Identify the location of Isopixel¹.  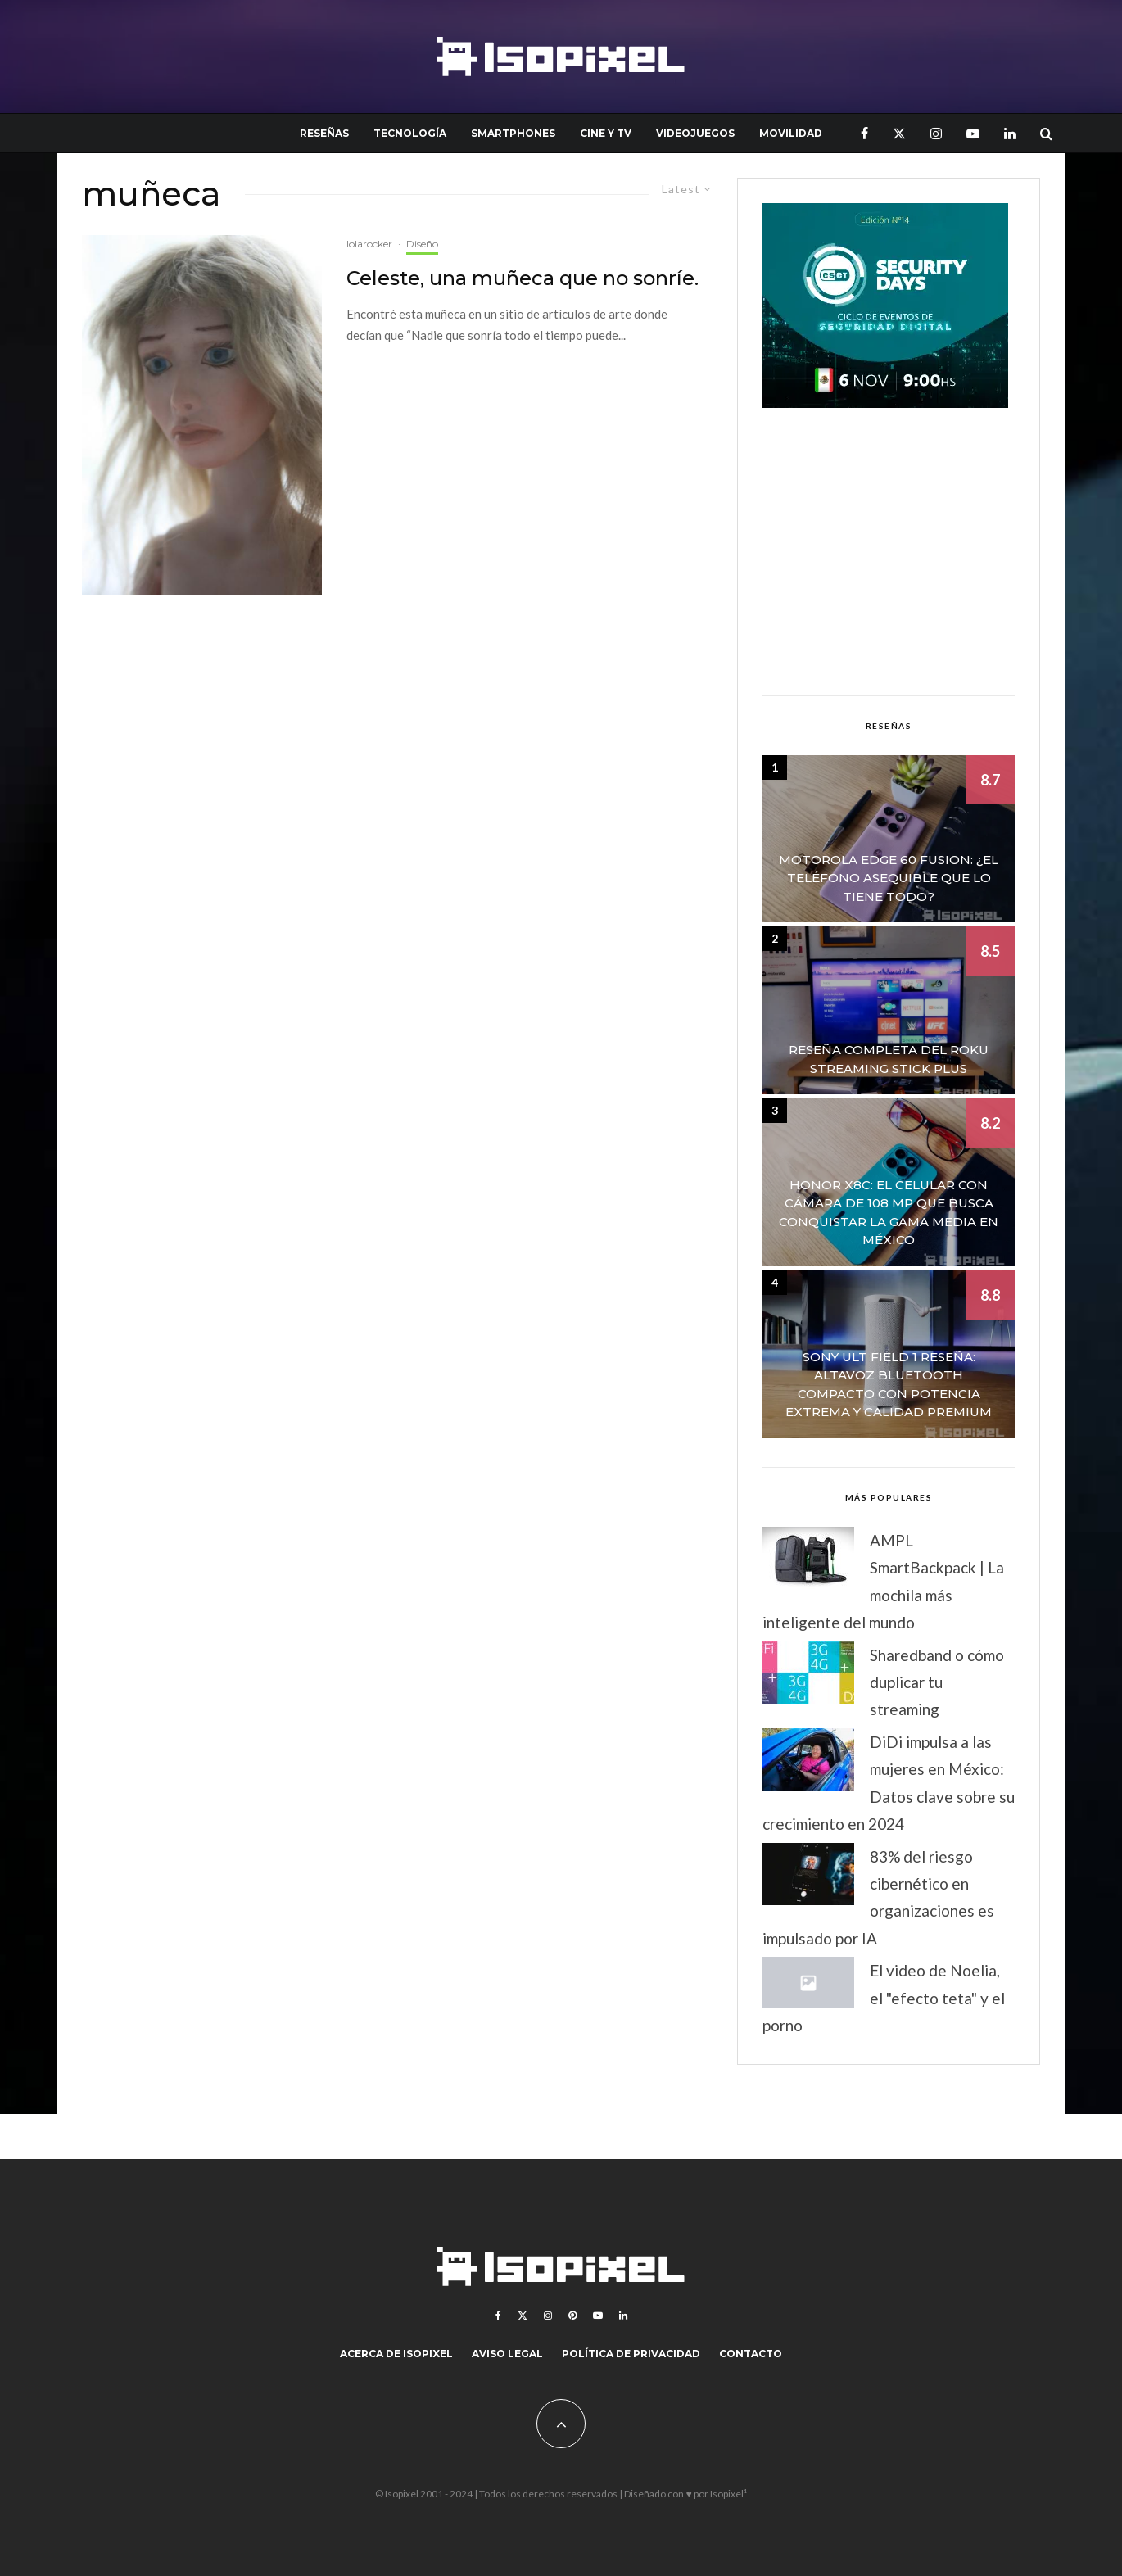
(728, 2494).